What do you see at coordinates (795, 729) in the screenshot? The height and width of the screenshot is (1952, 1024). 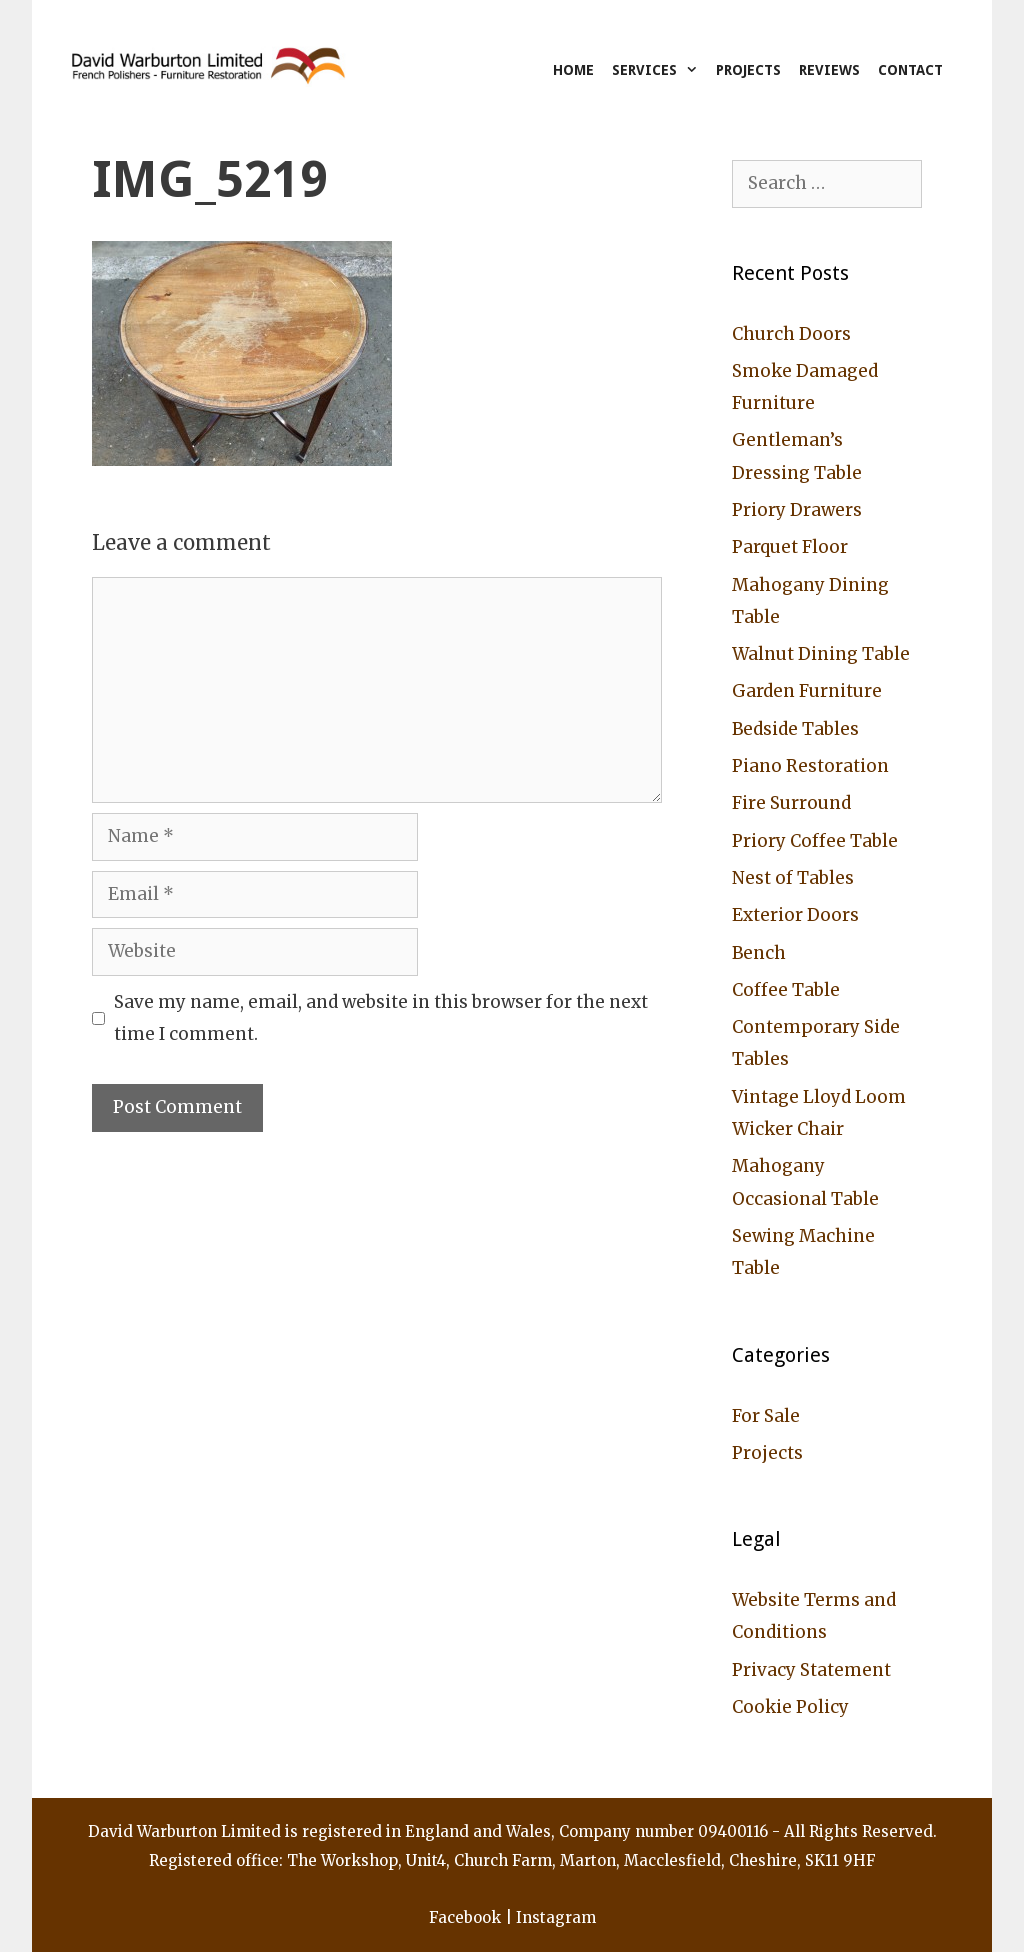 I see `Bedside Tables` at bounding box center [795, 729].